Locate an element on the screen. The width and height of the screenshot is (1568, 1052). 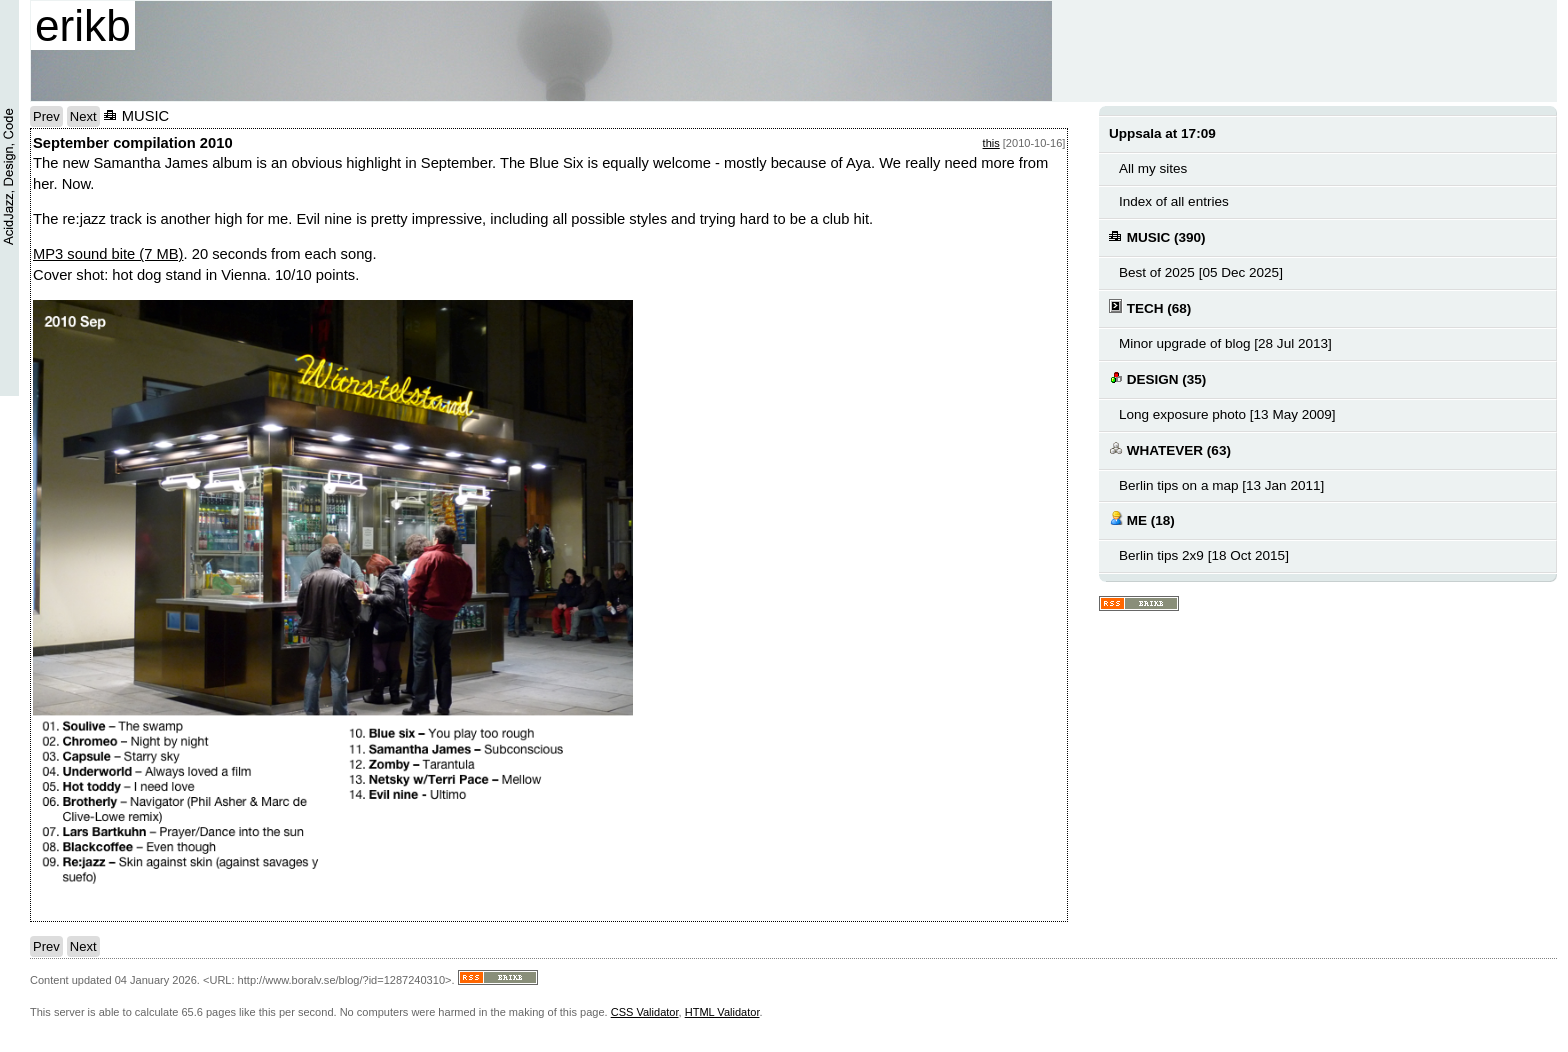
MP3 sound bite (7 MB) is located at coordinates (108, 254).